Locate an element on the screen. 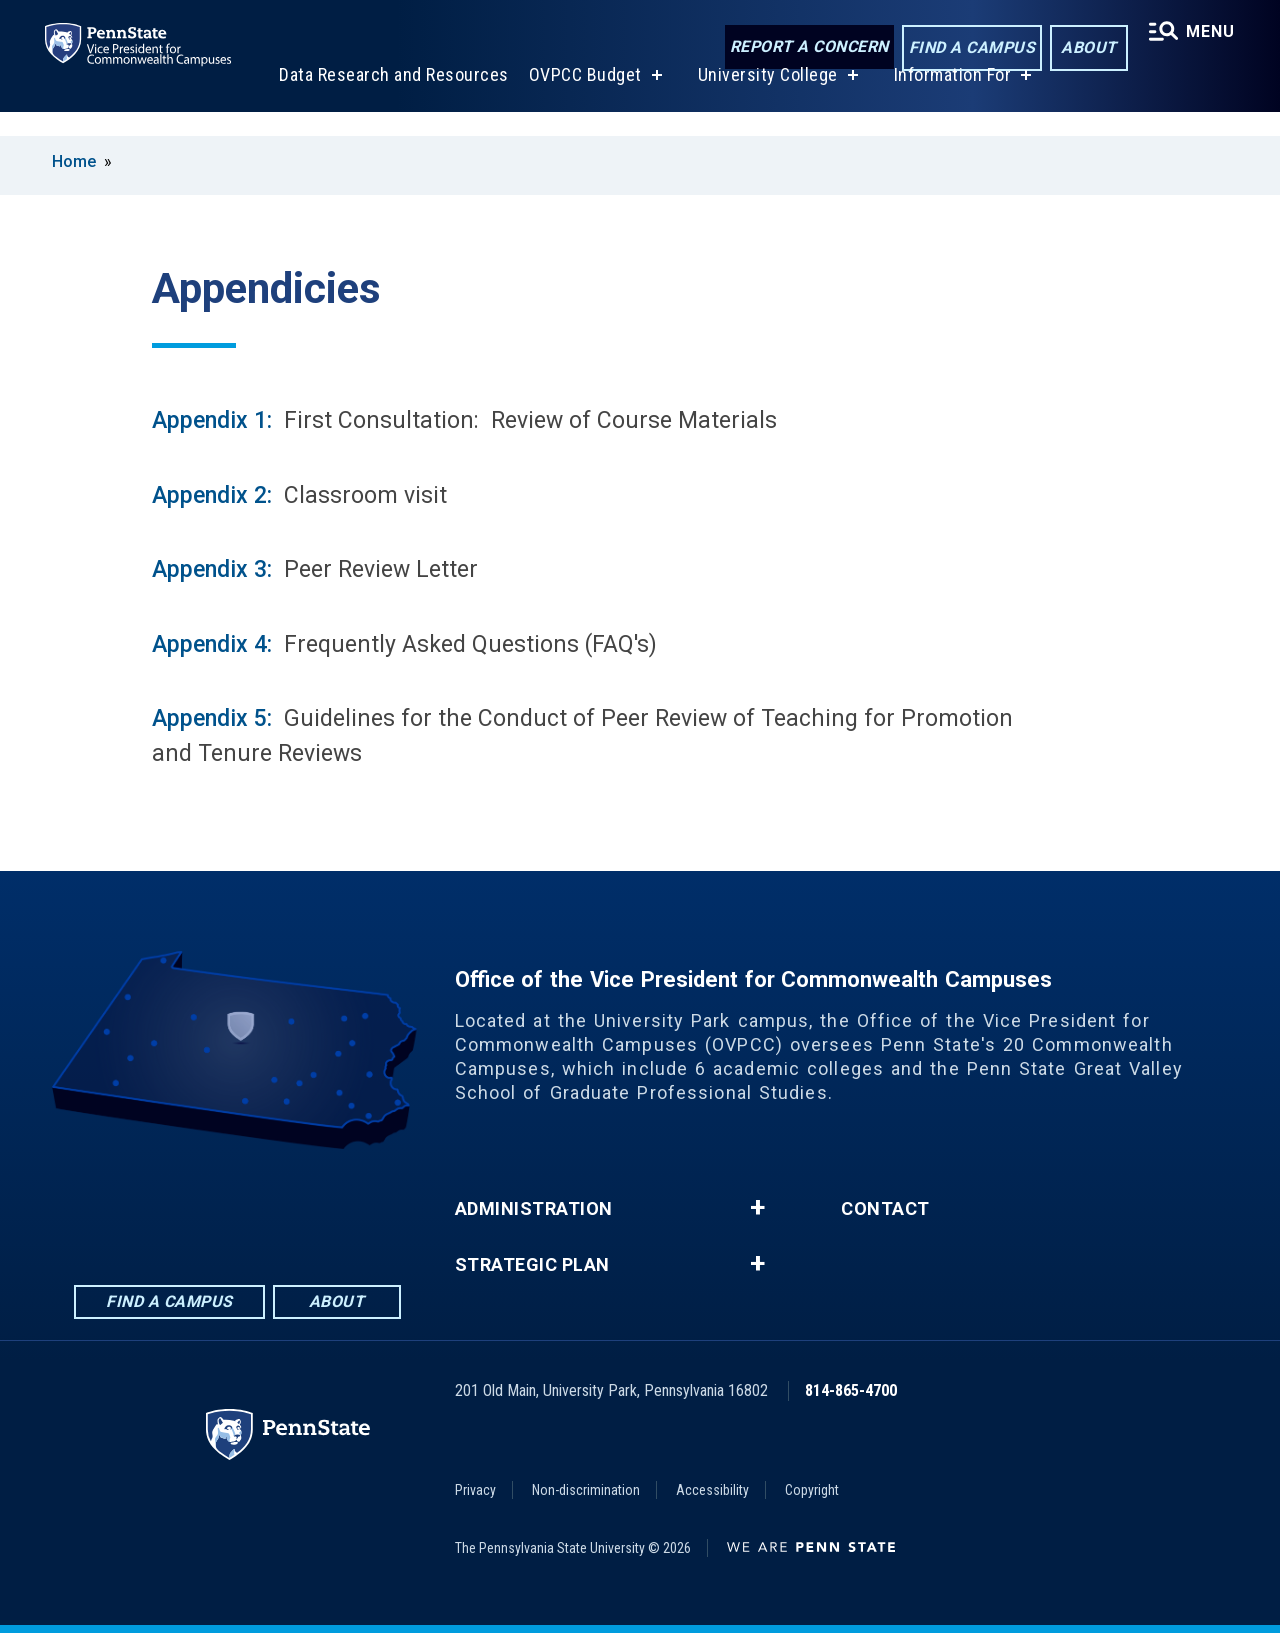 The image size is (1280, 1633). Appendix 4: is located at coordinates (212, 644).